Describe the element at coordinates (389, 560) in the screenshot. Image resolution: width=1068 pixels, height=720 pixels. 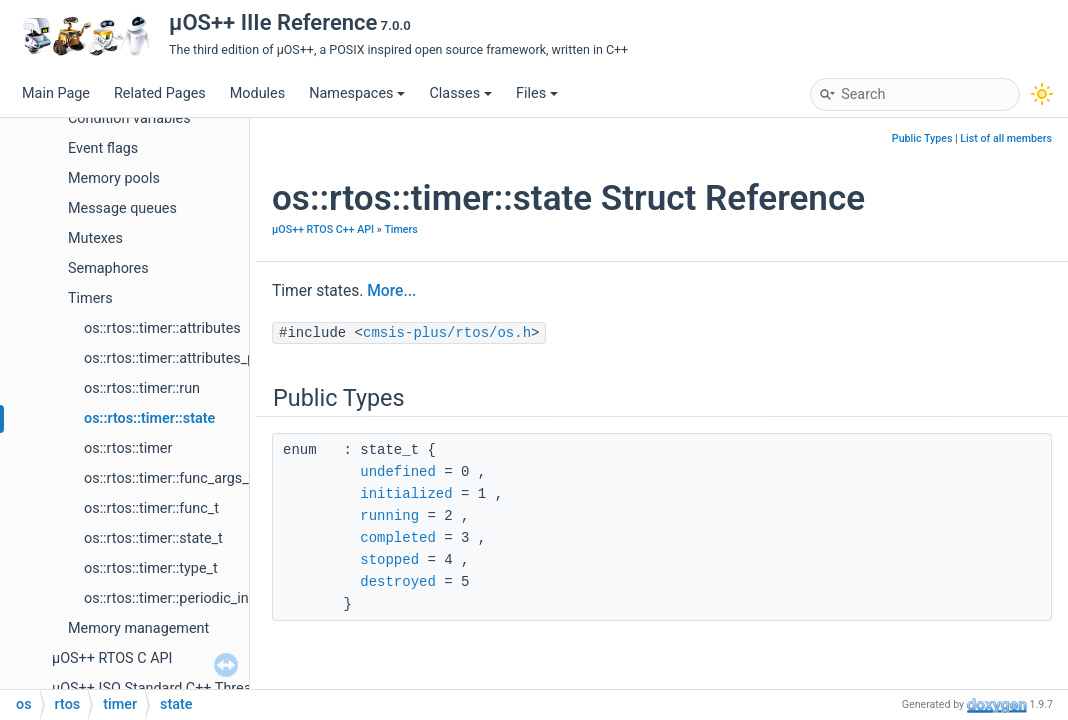
I see `stopped` at that location.